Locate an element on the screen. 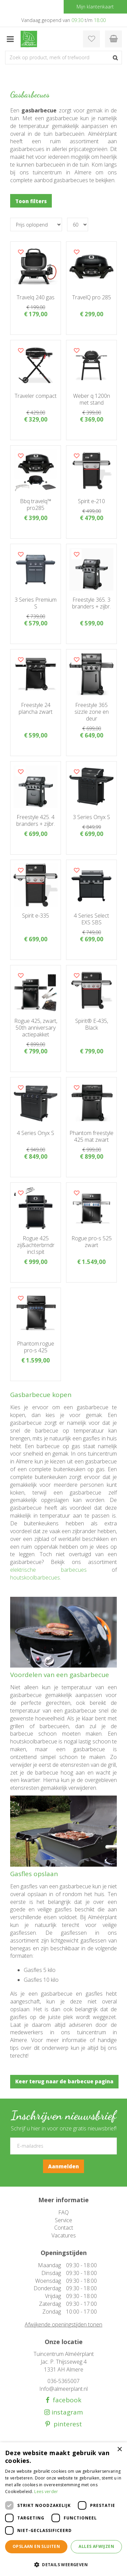 The height and width of the screenshot is (2576, 127). FAQ is located at coordinates (63, 2212).